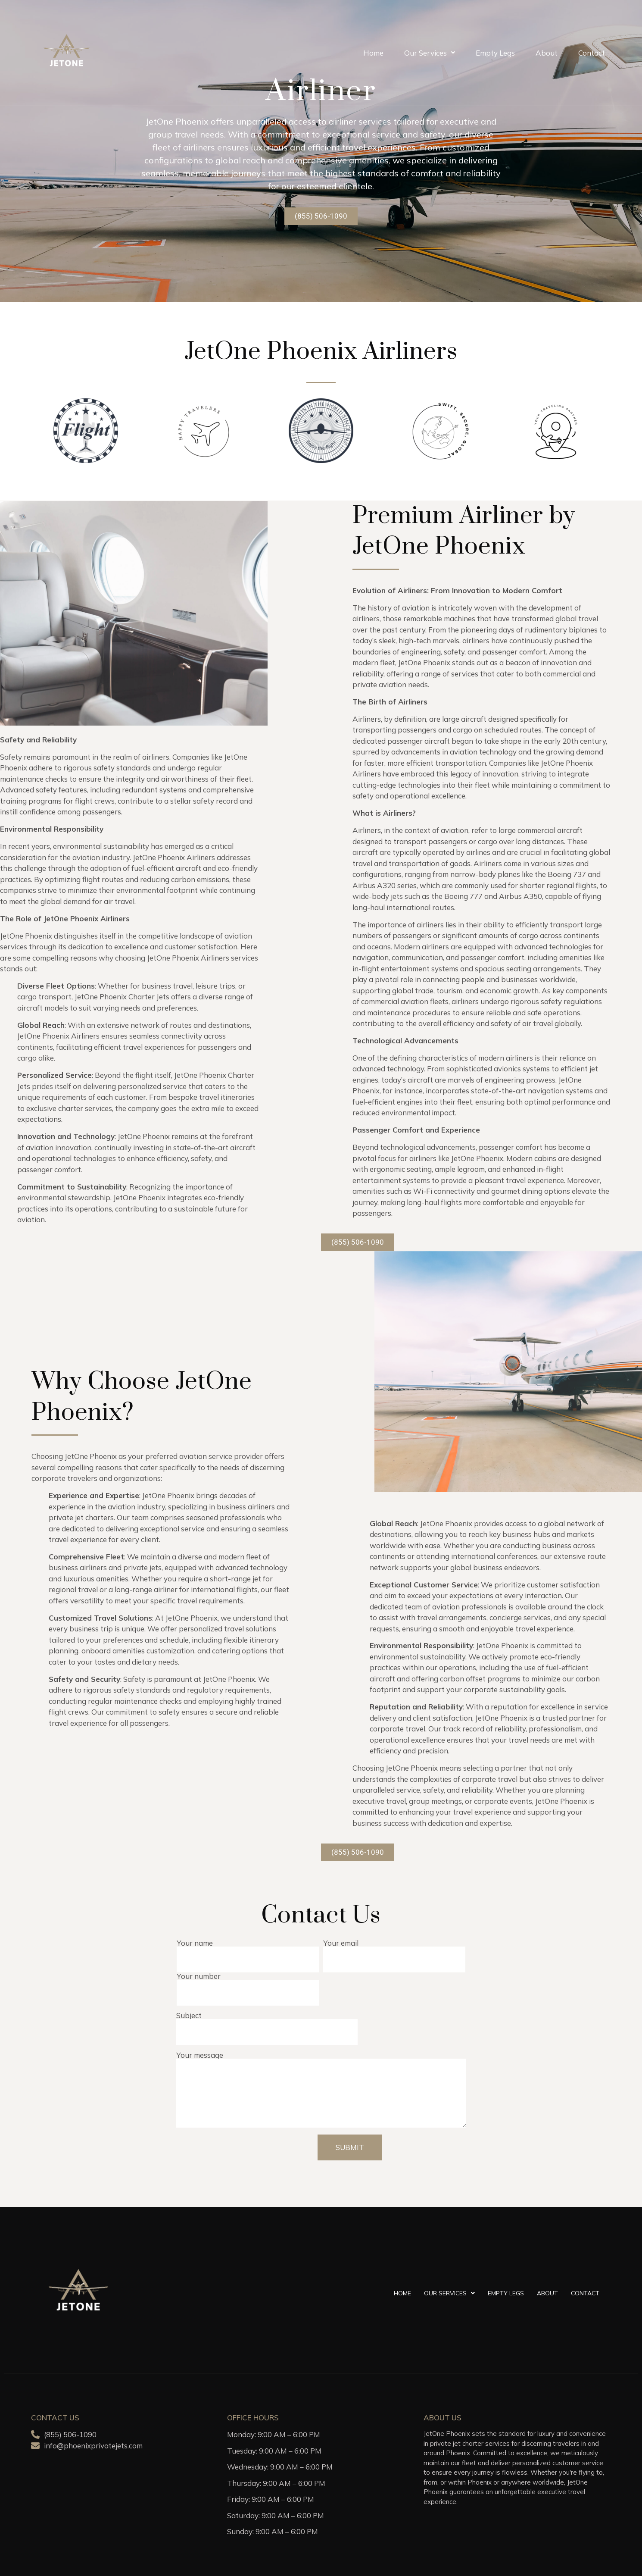  What do you see at coordinates (495, 52) in the screenshot?
I see `Empty Legs` at bounding box center [495, 52].